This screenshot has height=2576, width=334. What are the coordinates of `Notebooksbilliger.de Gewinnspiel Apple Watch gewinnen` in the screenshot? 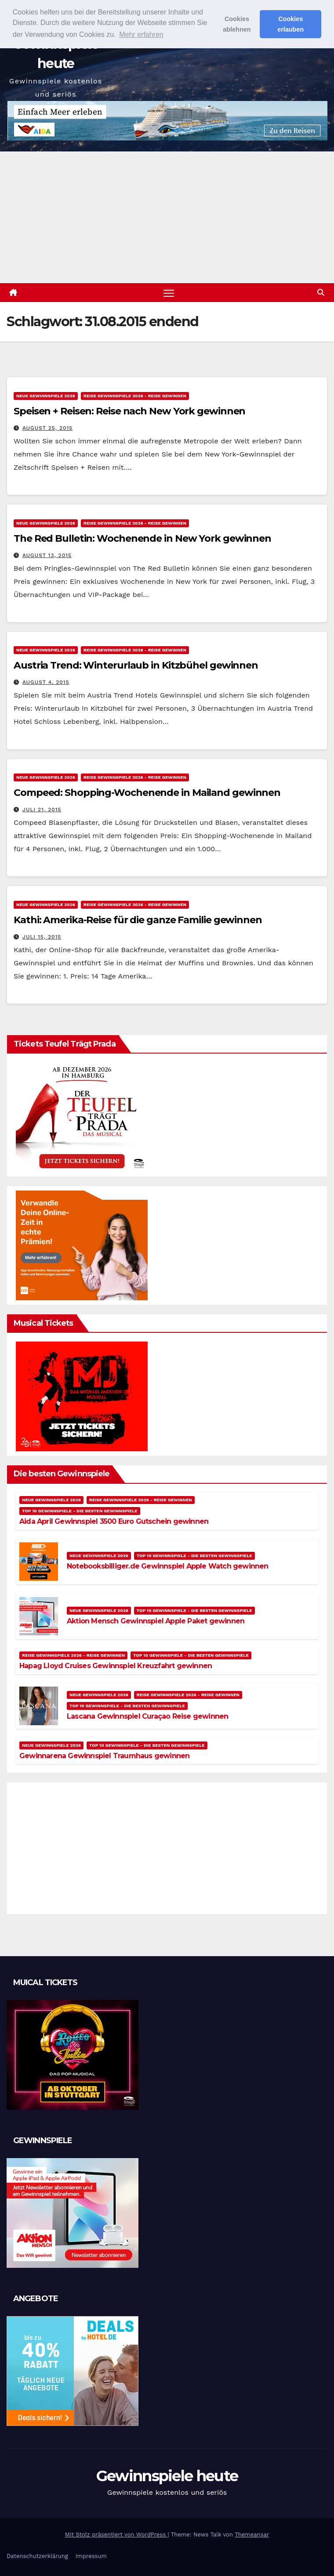 It's located at (168, 1566).